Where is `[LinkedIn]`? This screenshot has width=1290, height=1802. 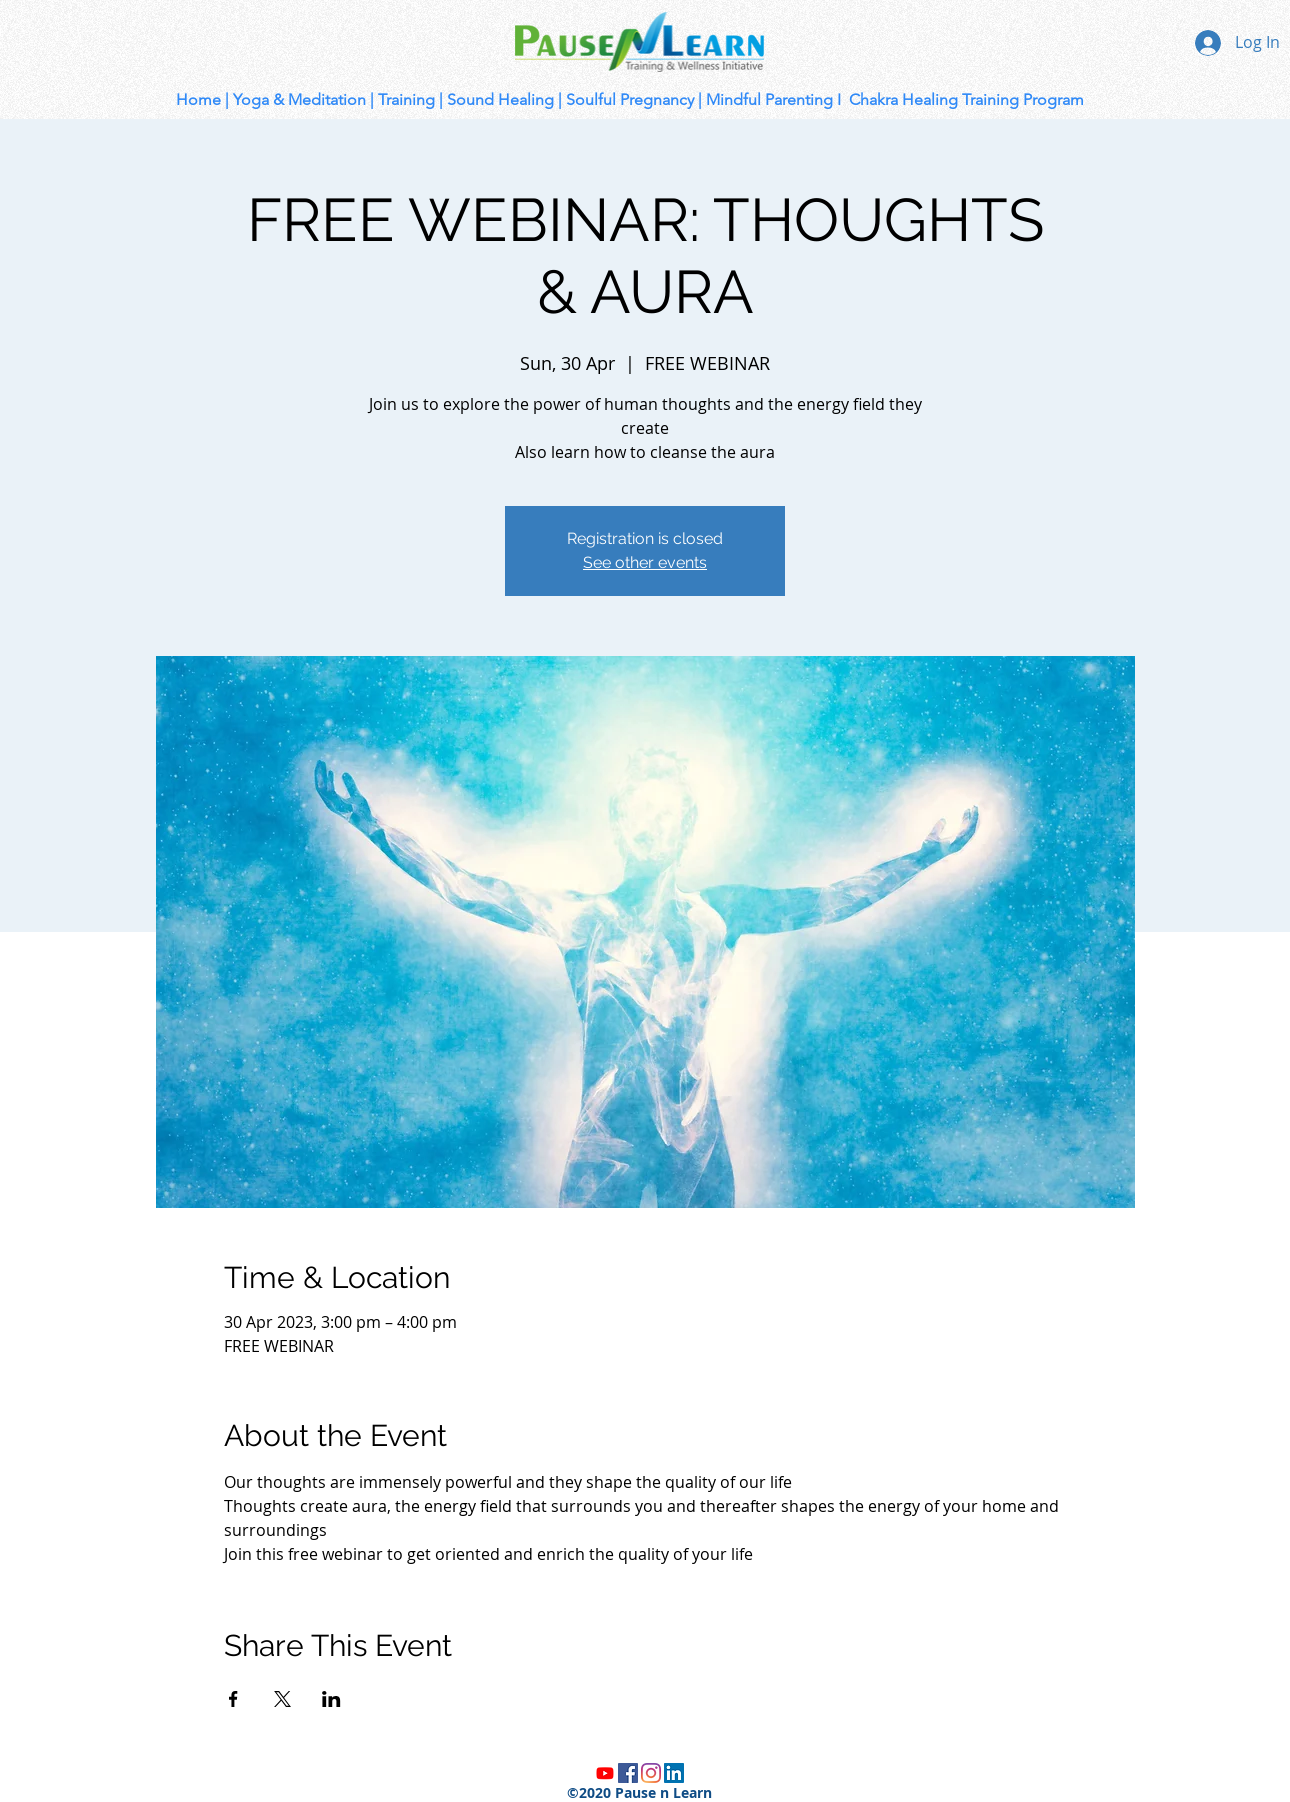
[LinkedIn] is located at coordinates (674, 1773).